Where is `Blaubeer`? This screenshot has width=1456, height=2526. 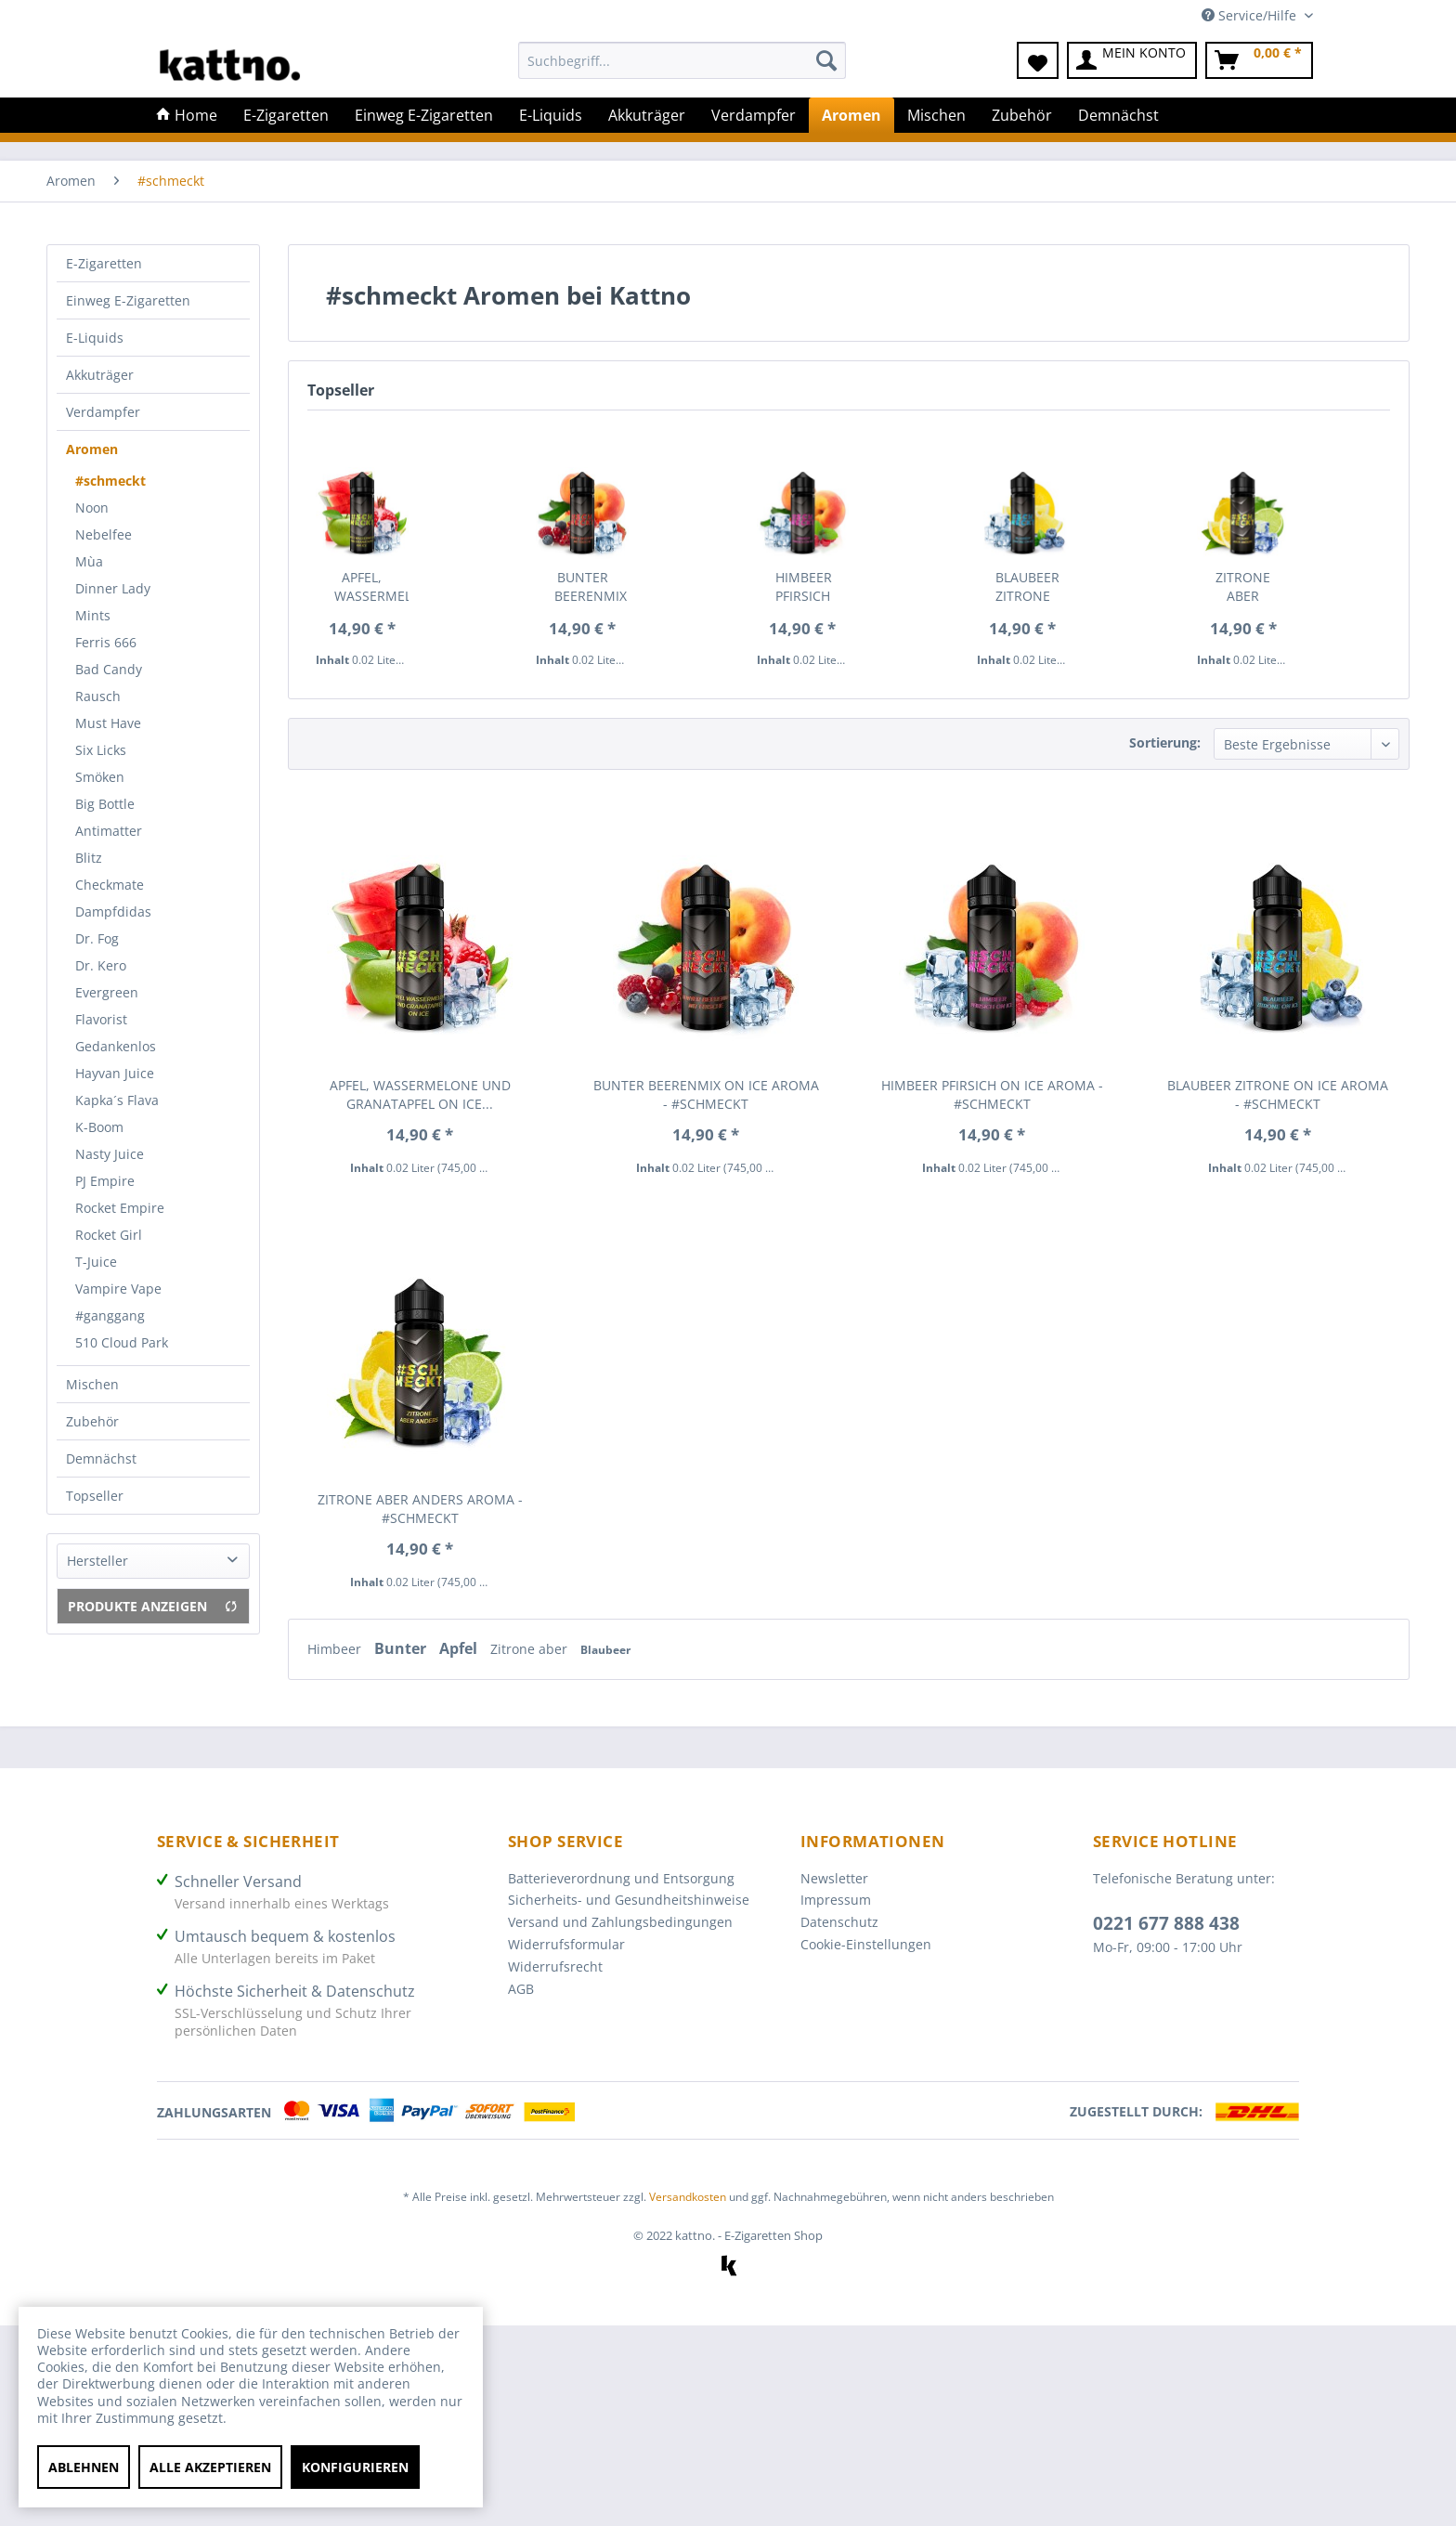 Blaubeer is located at coordinates (605, 1650).